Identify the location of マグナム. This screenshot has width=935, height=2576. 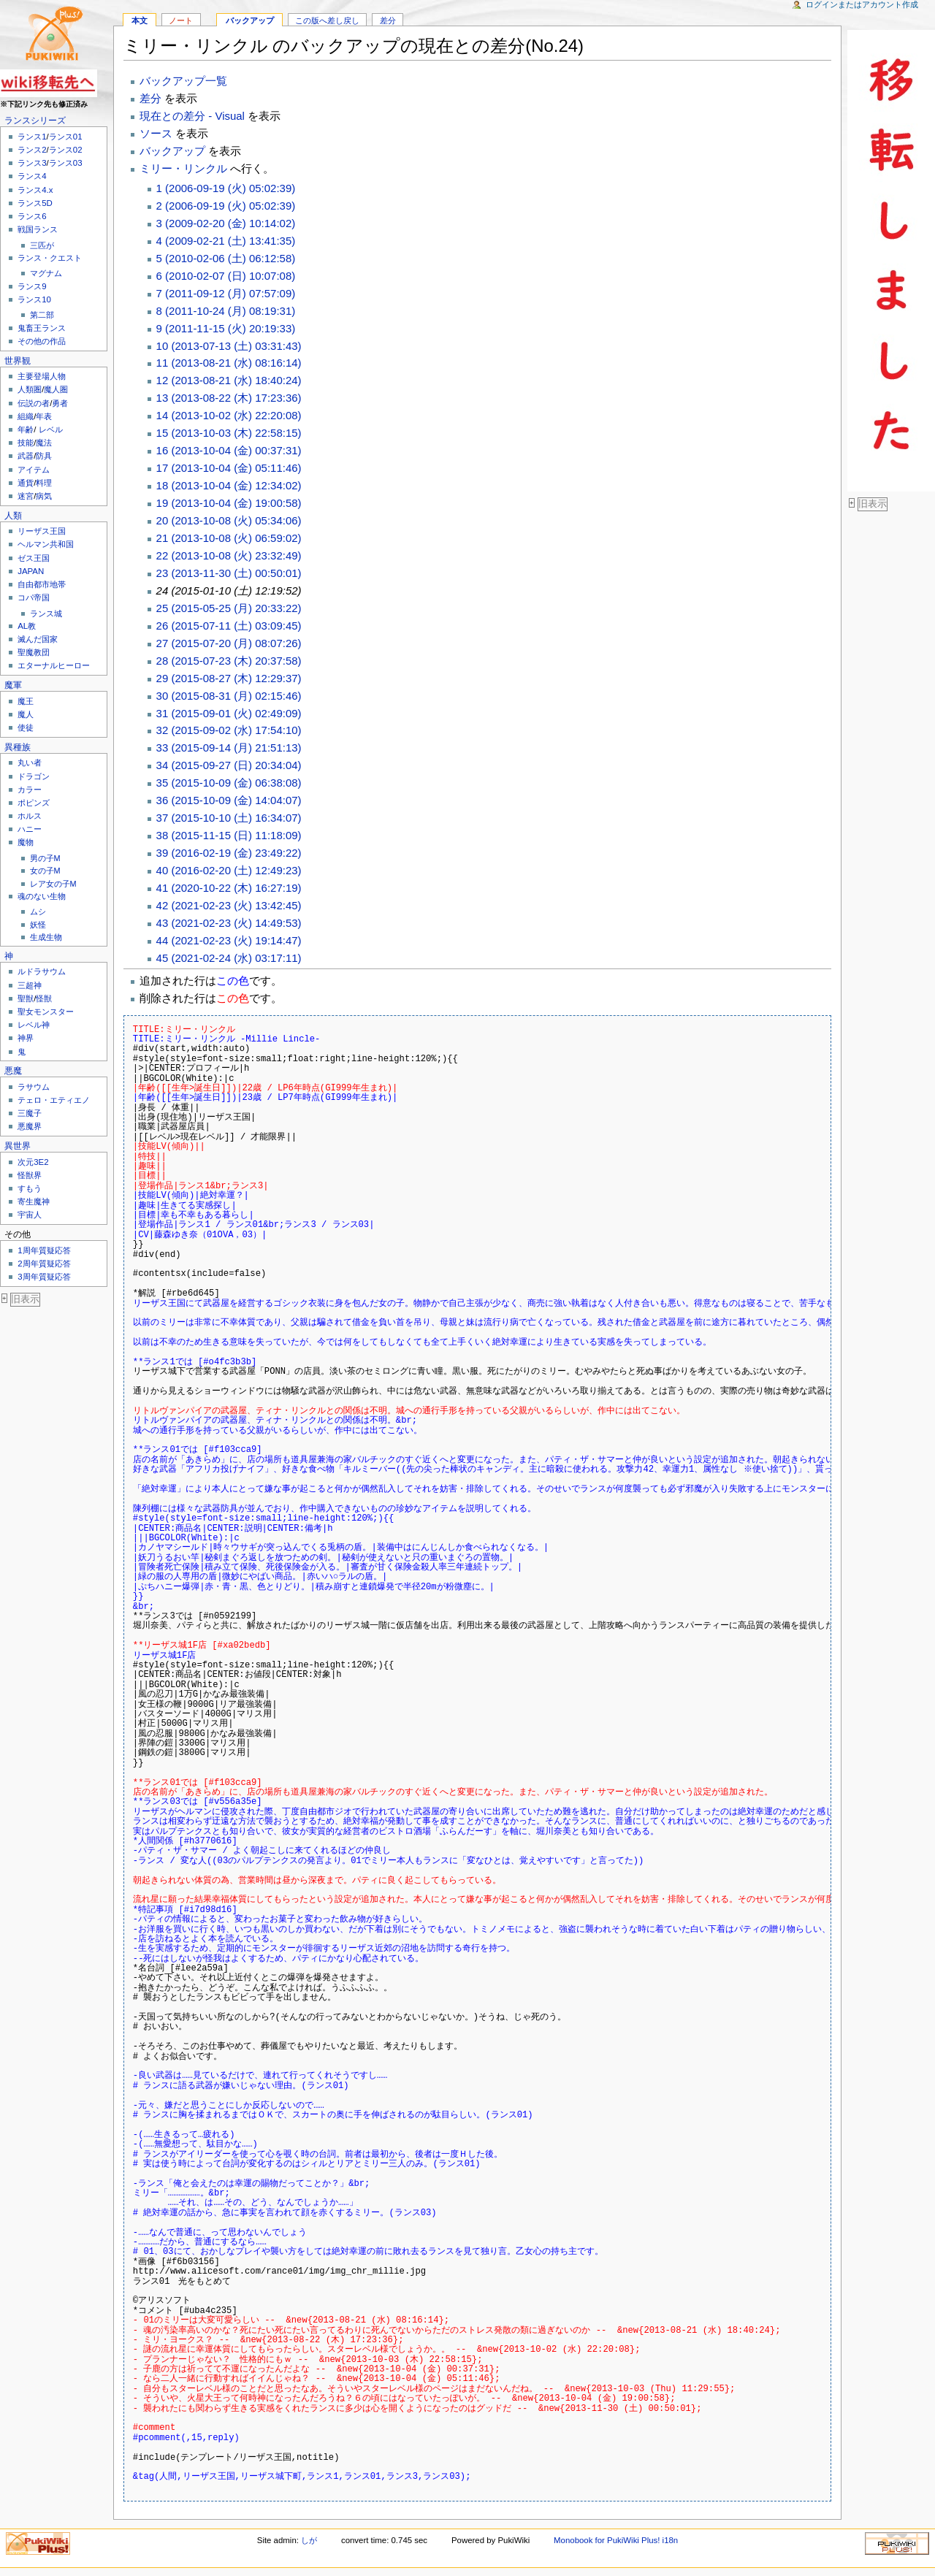
(46, 273).